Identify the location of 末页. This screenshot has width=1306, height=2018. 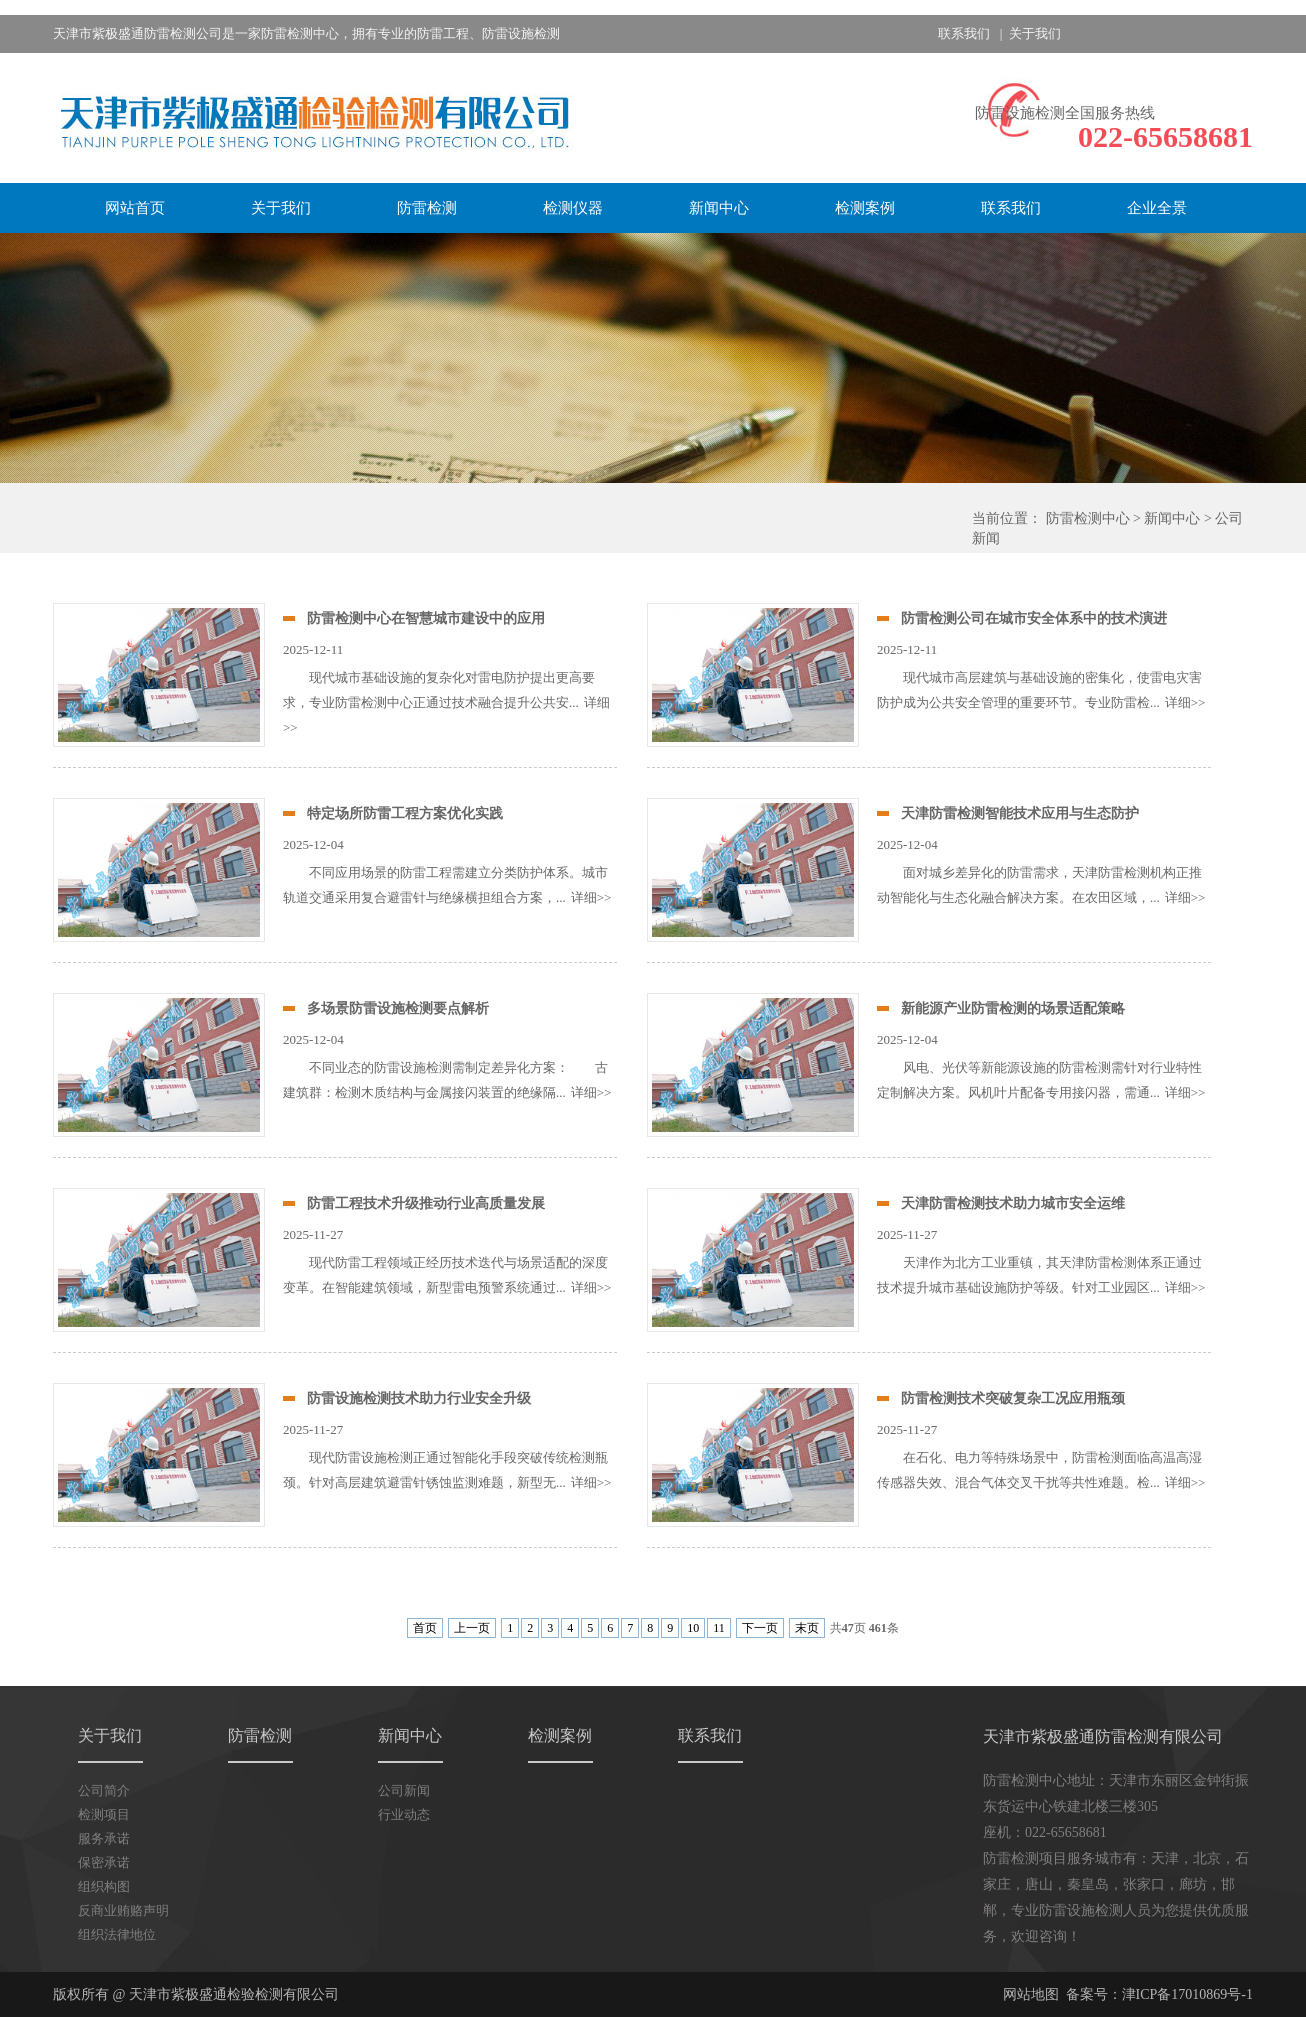
(807, 1628).